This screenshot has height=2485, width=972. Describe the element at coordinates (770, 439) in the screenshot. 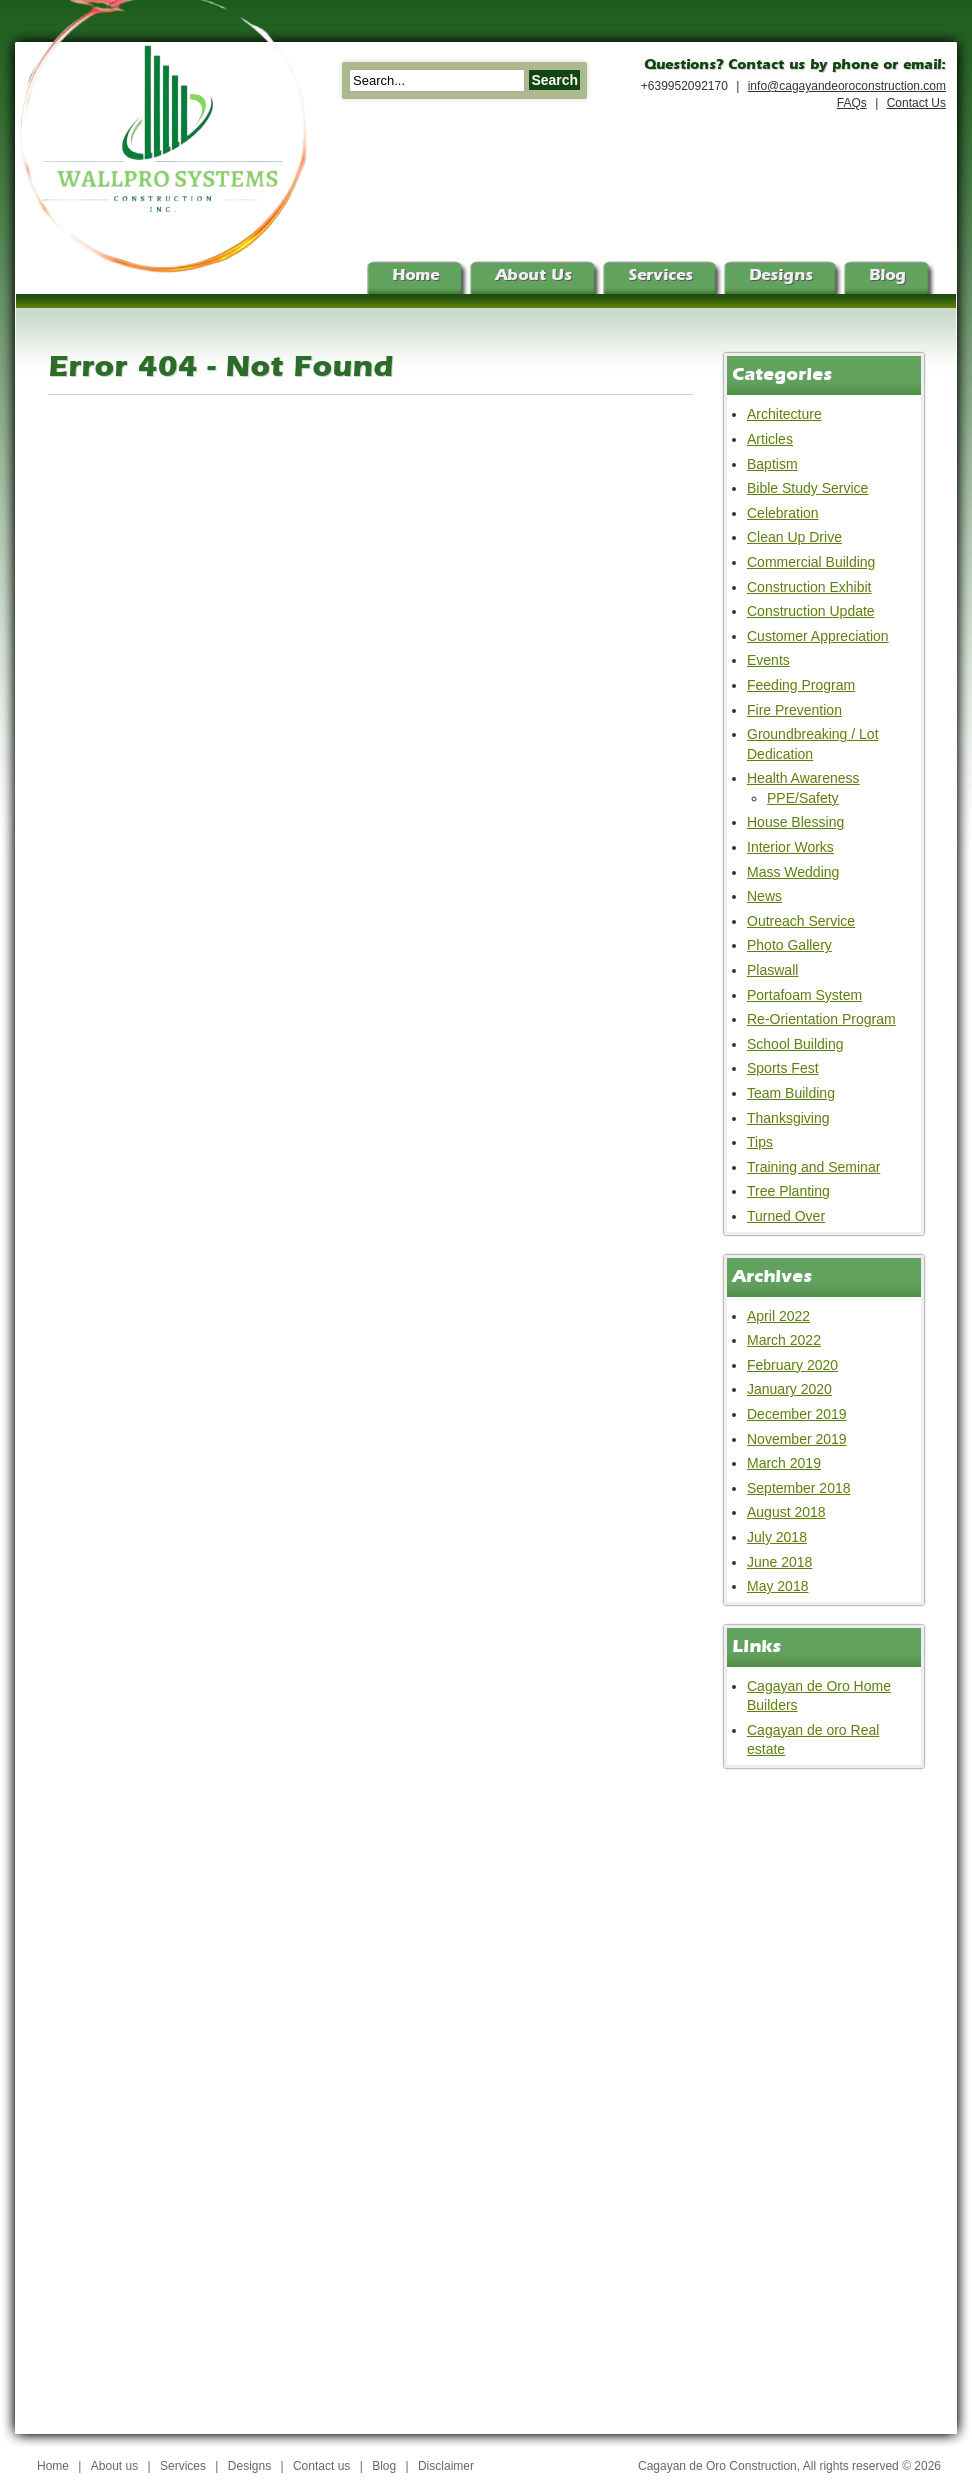

I see `Articles` at that location.